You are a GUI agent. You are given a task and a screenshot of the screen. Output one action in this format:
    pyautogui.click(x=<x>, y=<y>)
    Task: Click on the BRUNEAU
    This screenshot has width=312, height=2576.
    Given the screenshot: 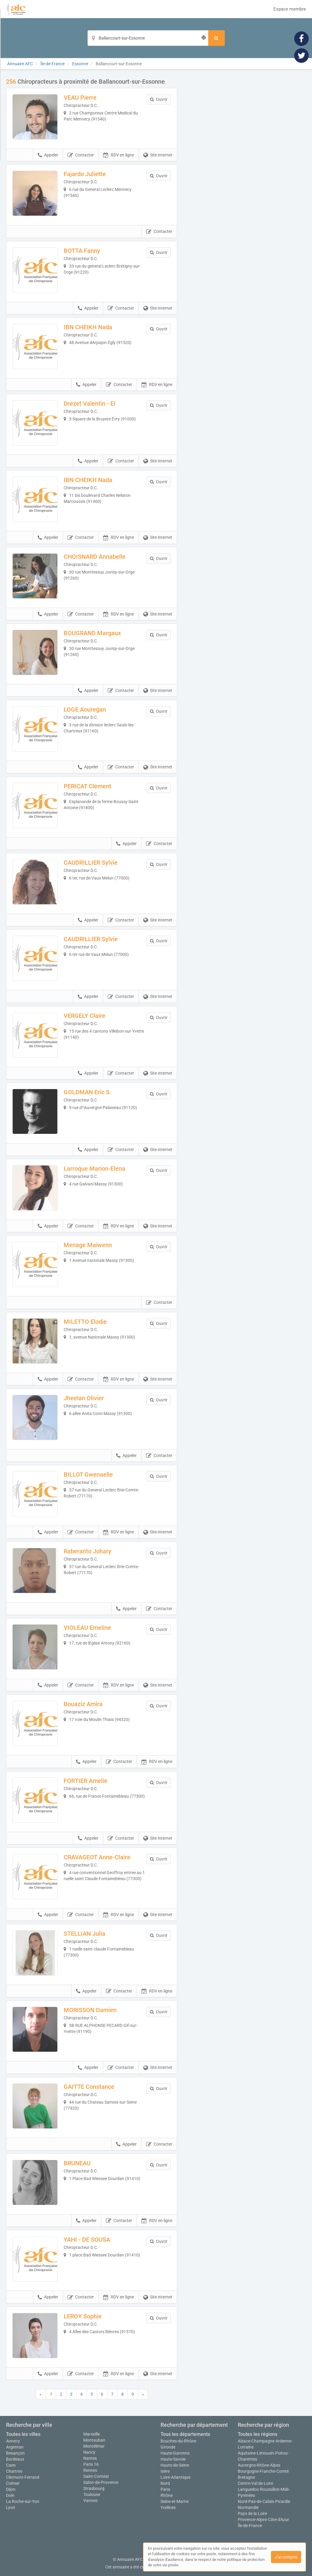 What is the action you would take?
    pyautogui.click(x=77, y=2163)
    